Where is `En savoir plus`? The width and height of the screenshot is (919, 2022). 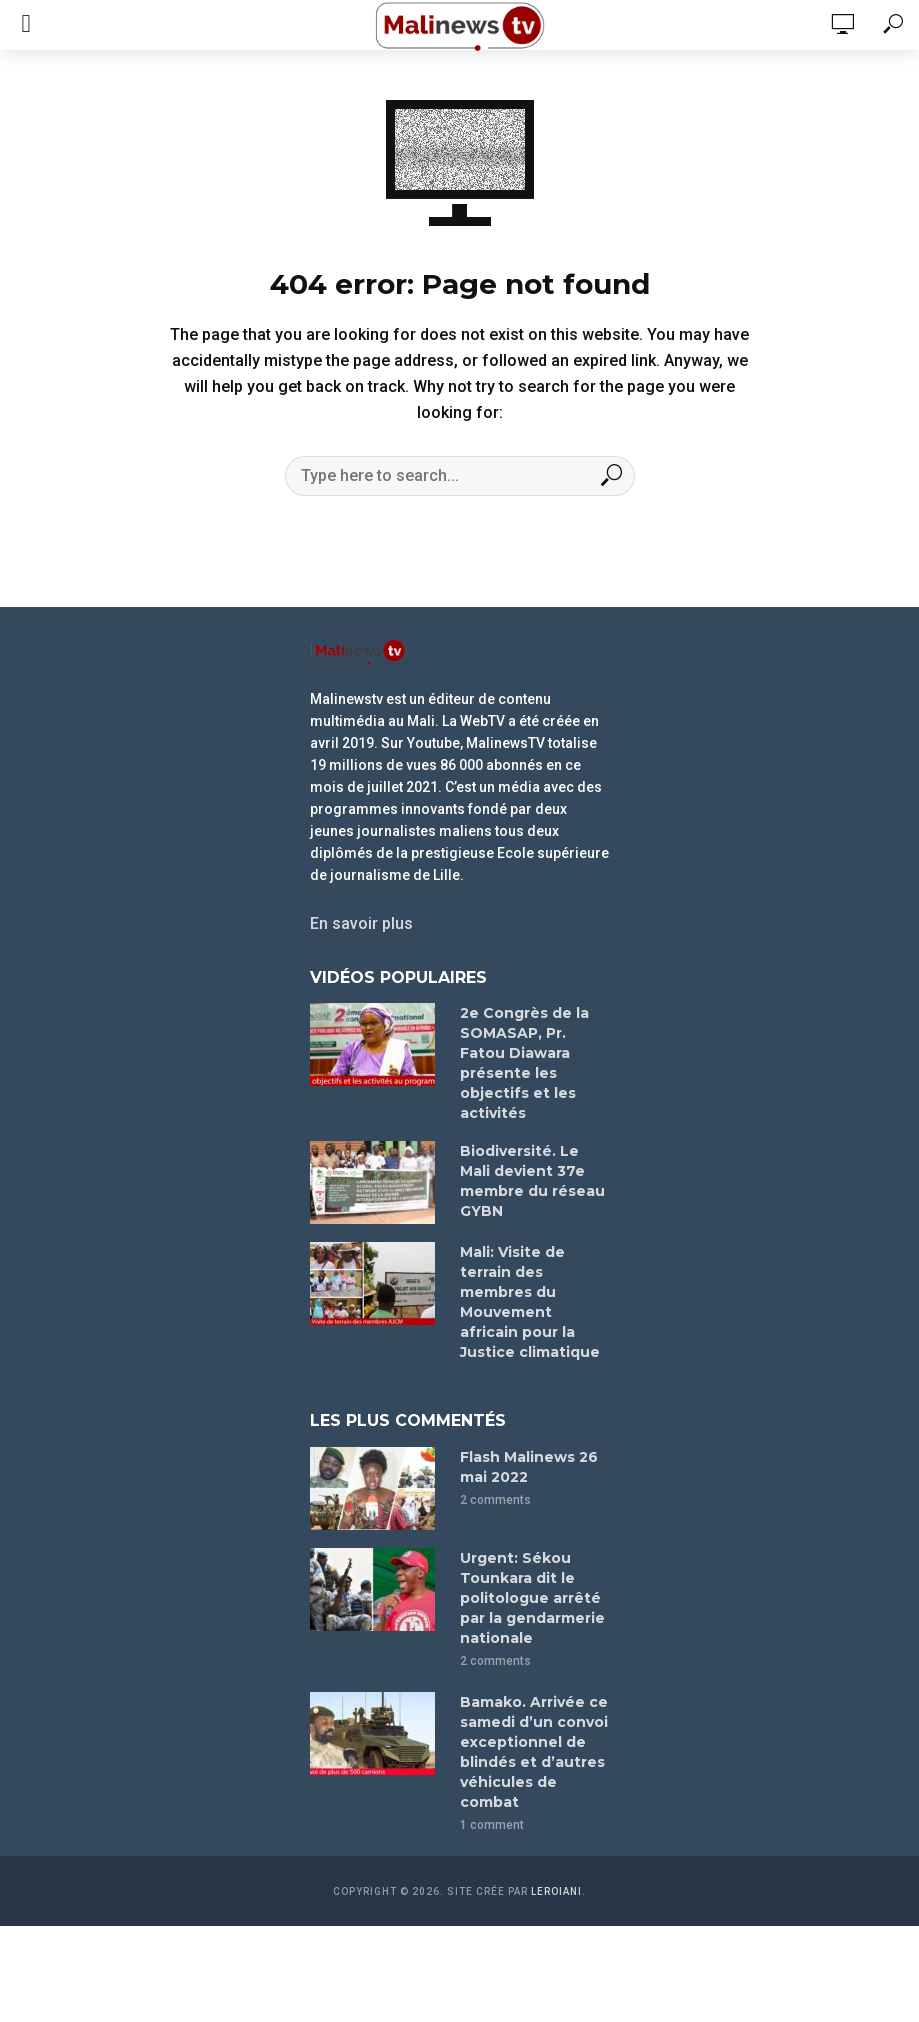 En savoir plus is located at coordinates (361, 923).